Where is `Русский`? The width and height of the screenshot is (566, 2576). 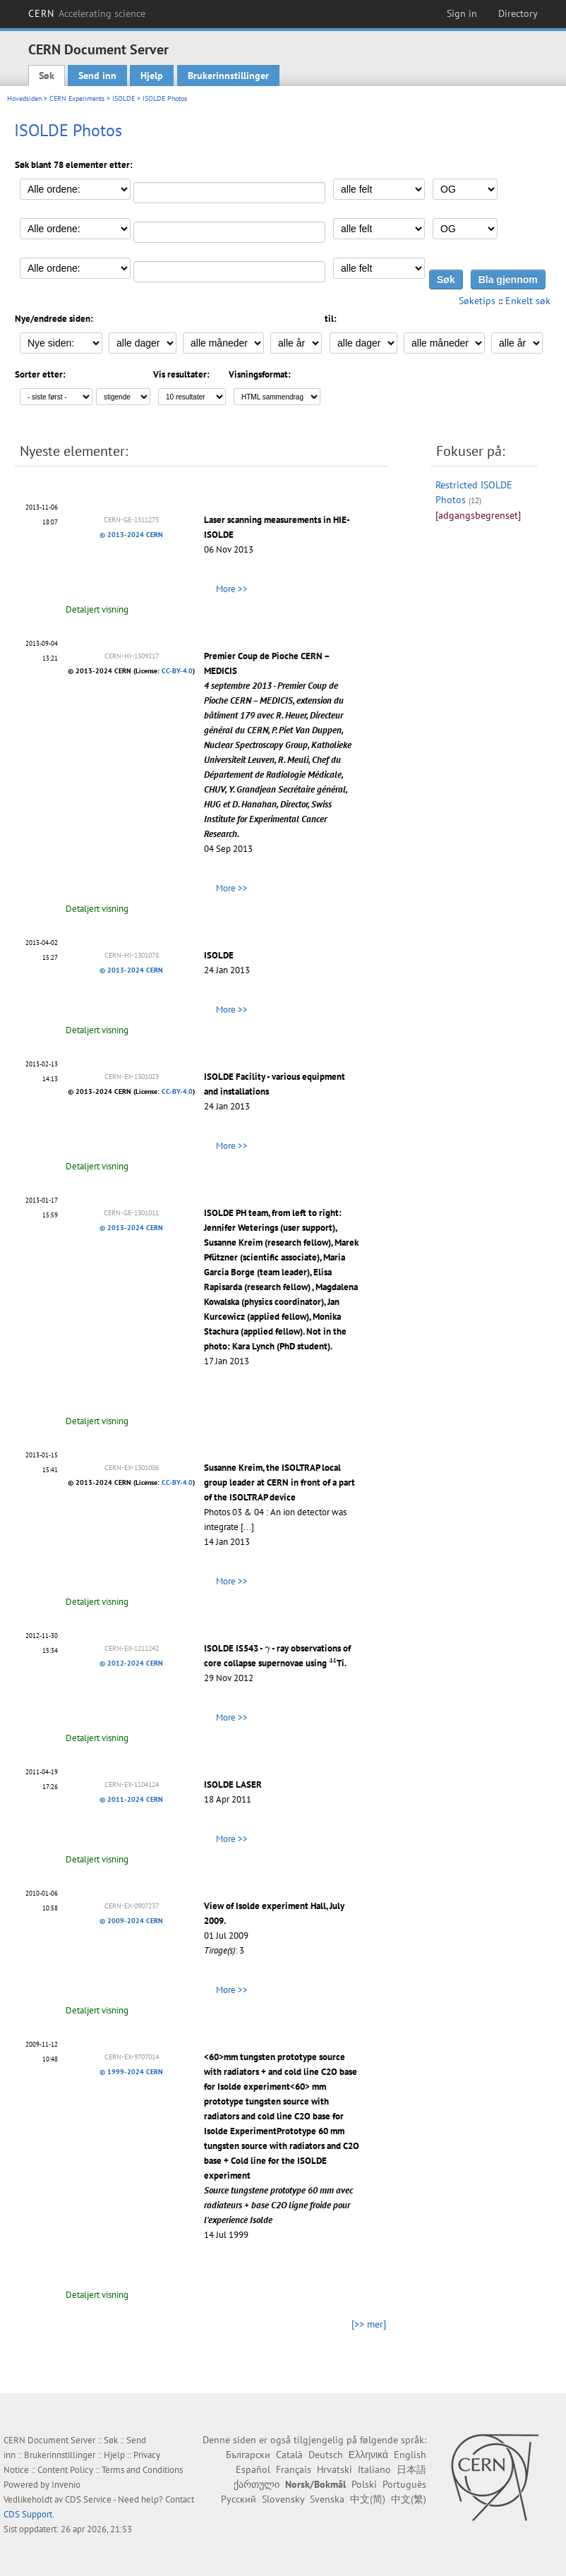 Русский is located at coordinates (238, 2499).